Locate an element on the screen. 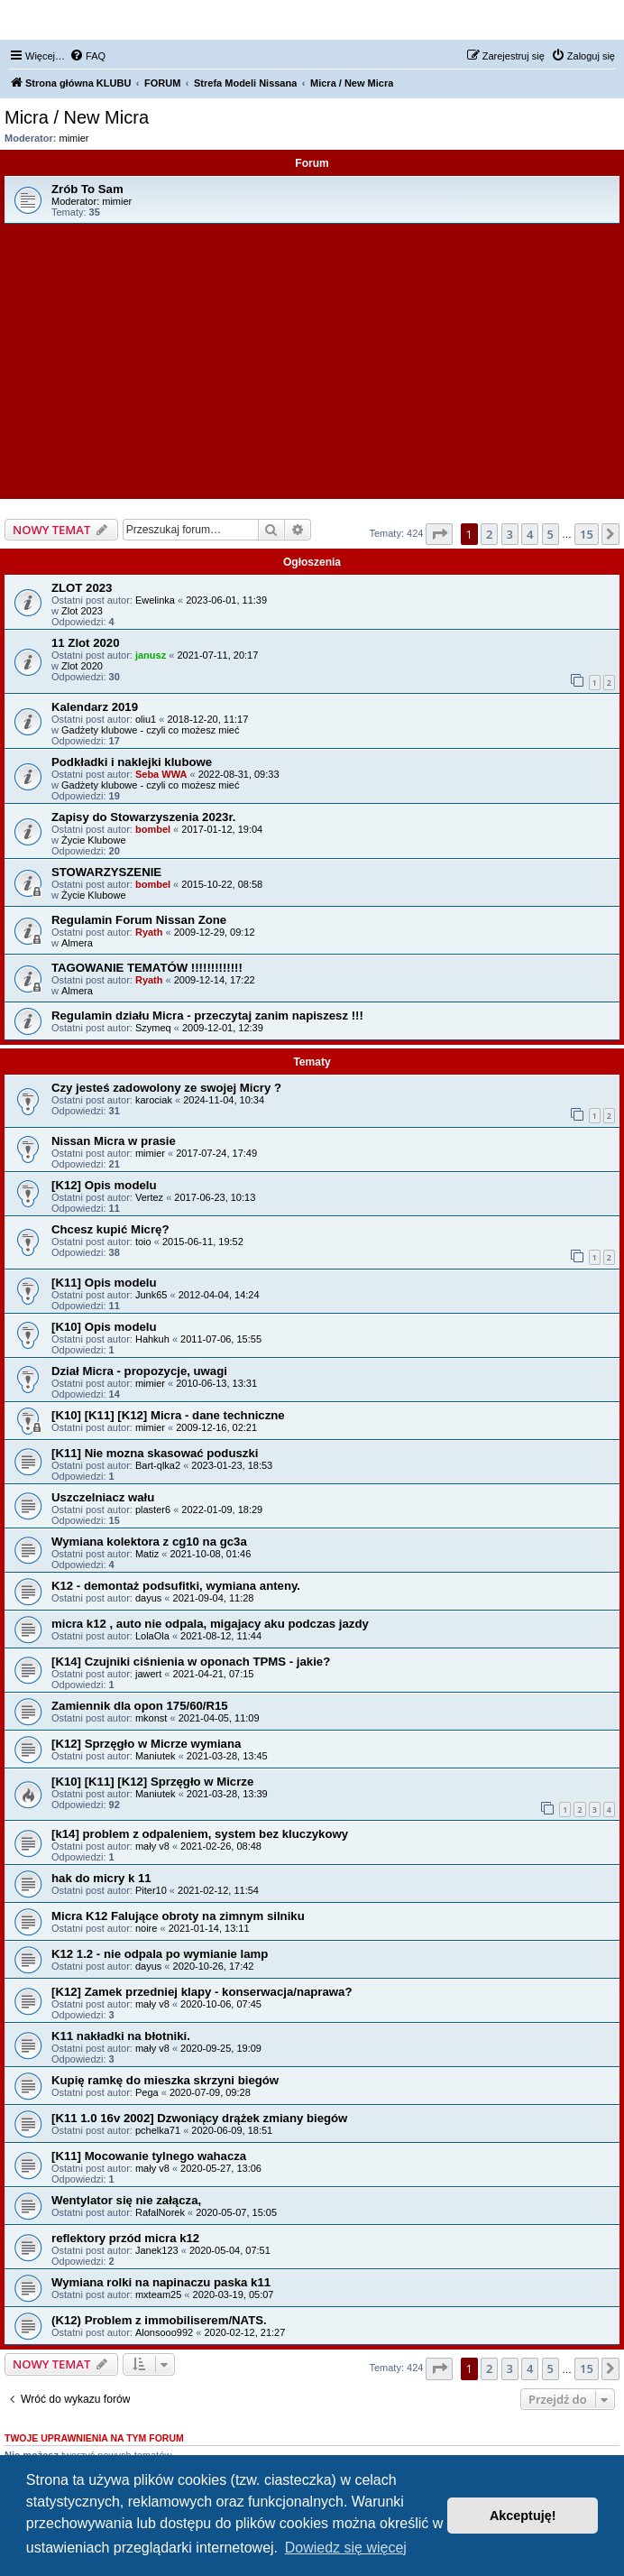 The height and width of the screenshot is (2576, 624). 2021-03-28, 13:45 is located at coordinates (227, 1755).